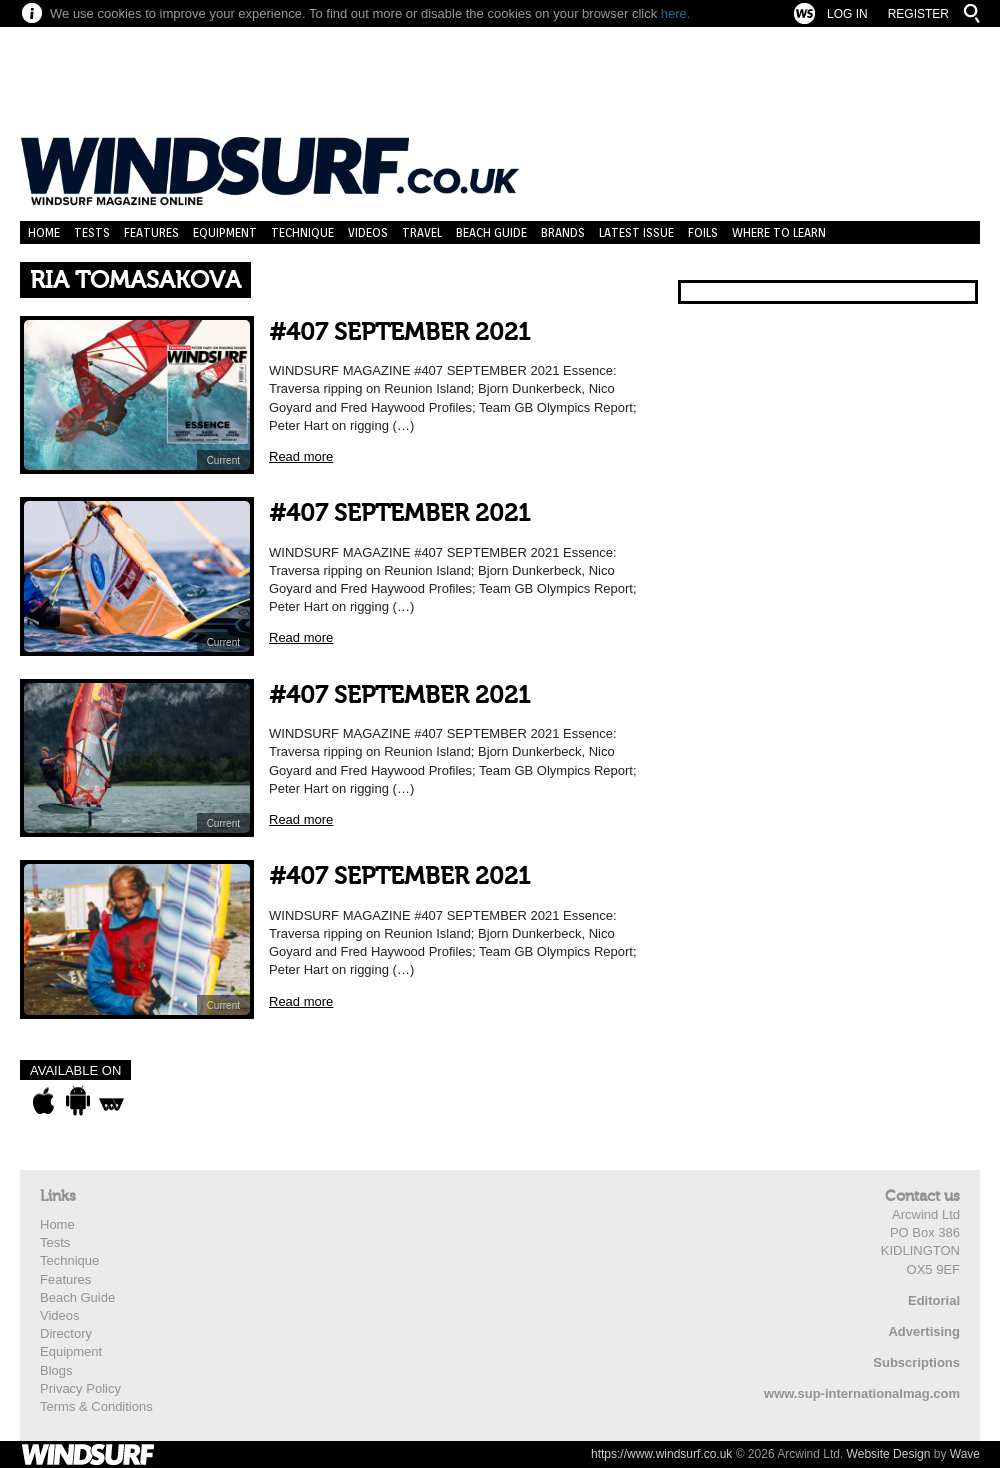 This screenshot has width=1000, height=1468. Describe the element at coordinates (636, 232) in the screenshot. I see `Latest Issue` at that location.